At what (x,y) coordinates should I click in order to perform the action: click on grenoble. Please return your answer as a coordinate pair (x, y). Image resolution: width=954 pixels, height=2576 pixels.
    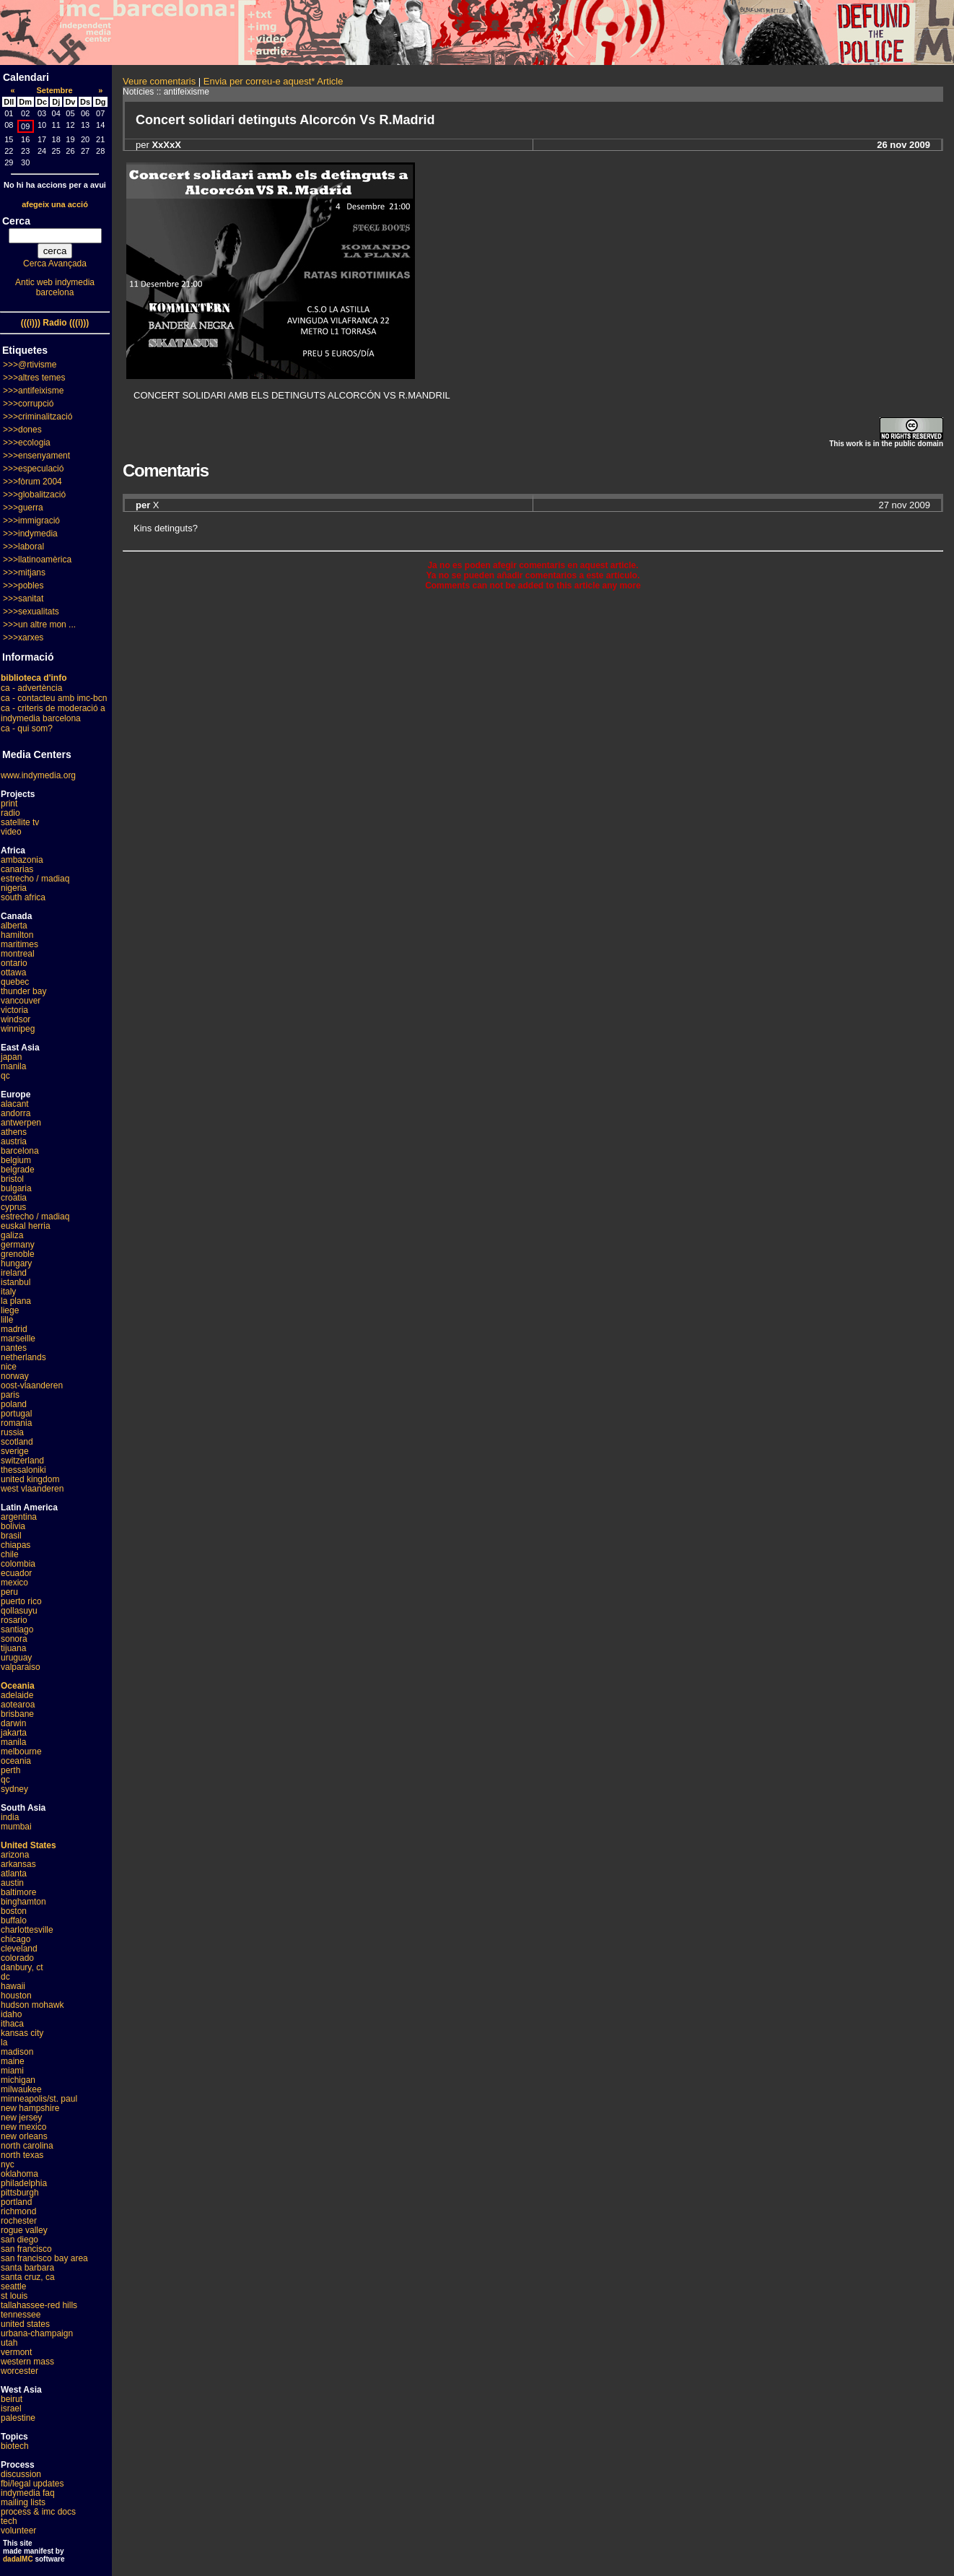
    Looking at the image, I should click on (18, 1254).